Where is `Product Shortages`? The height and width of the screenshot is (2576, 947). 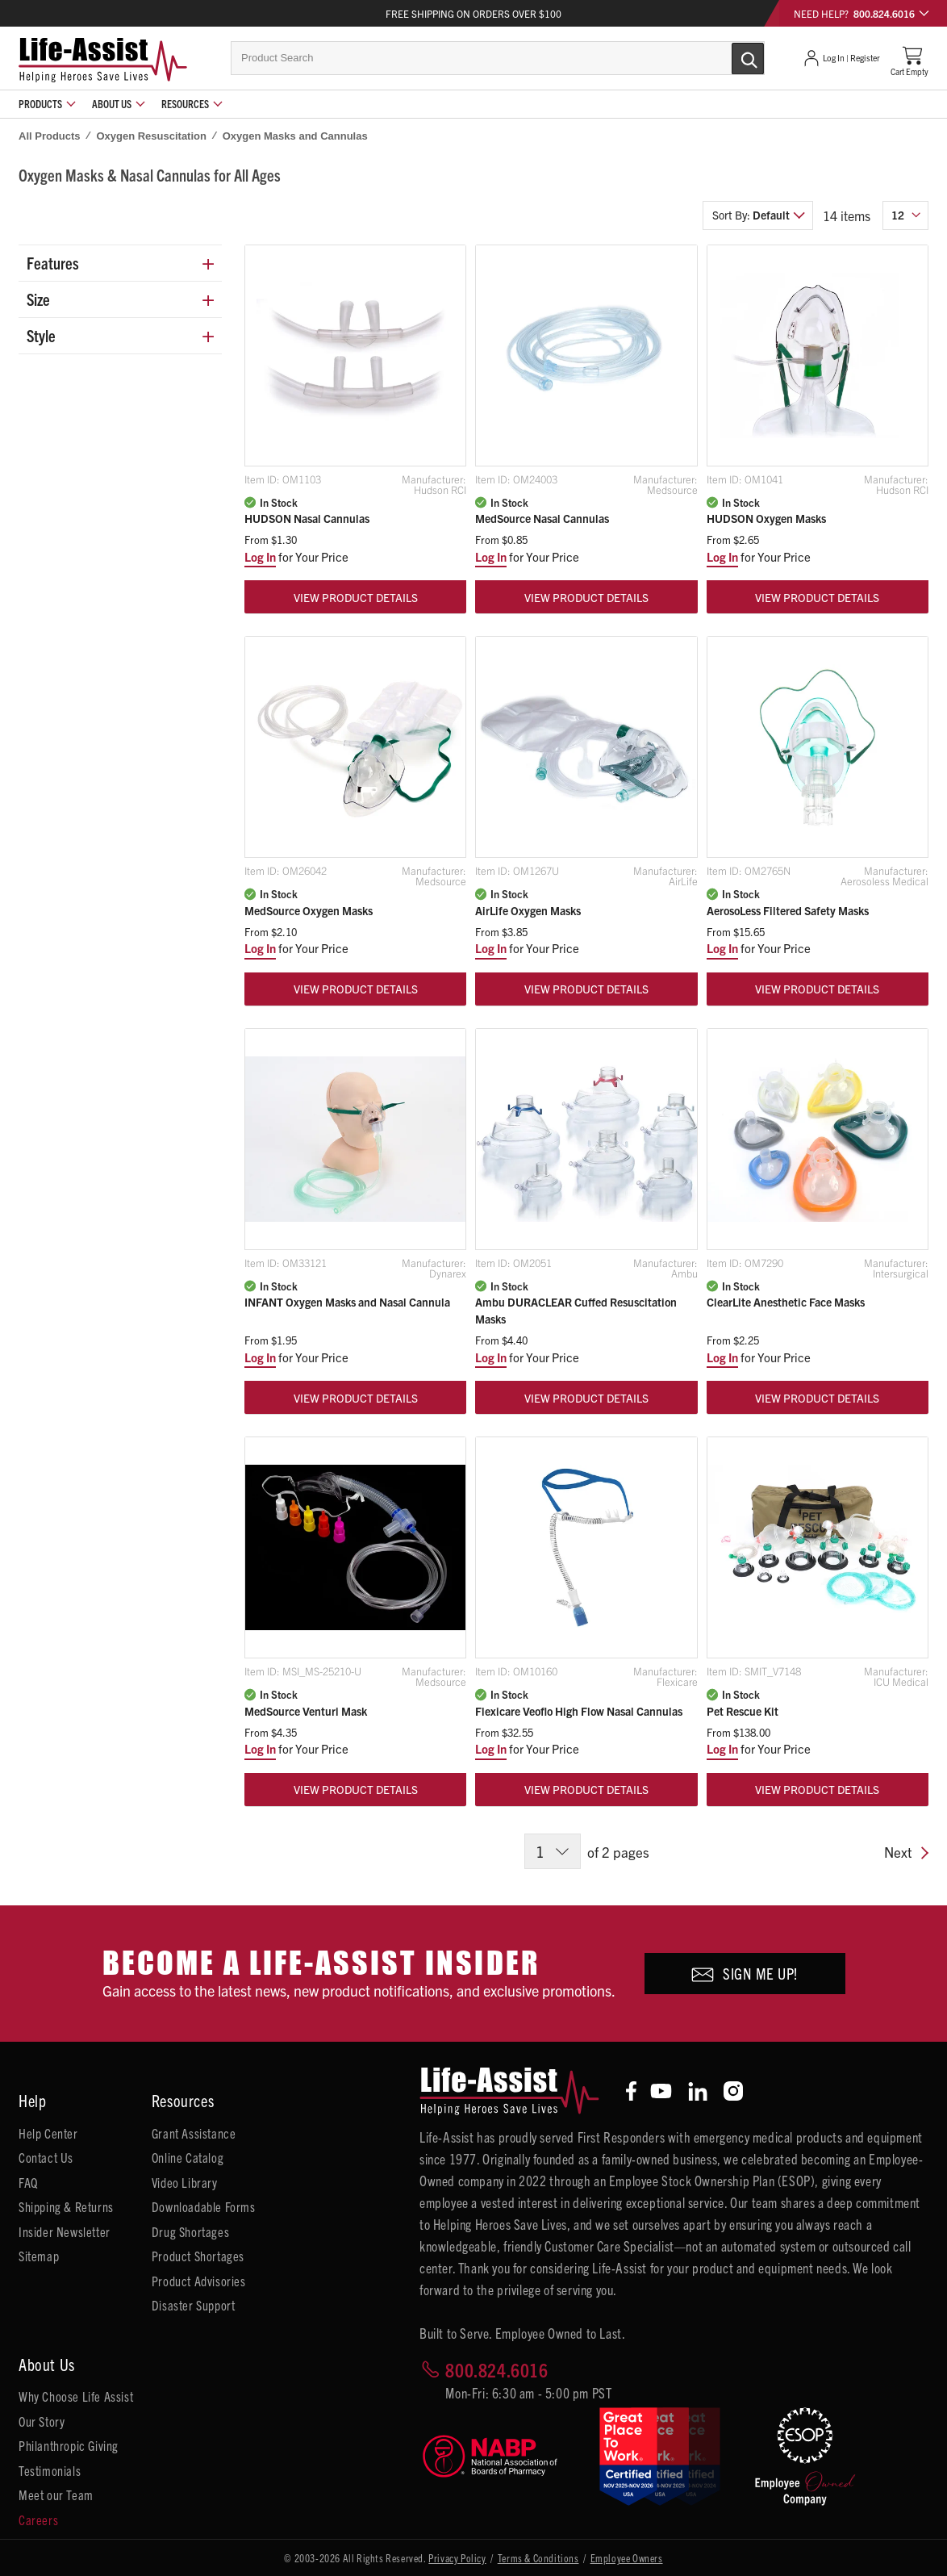
Product Shortages is located at coordinates (198, 2256).